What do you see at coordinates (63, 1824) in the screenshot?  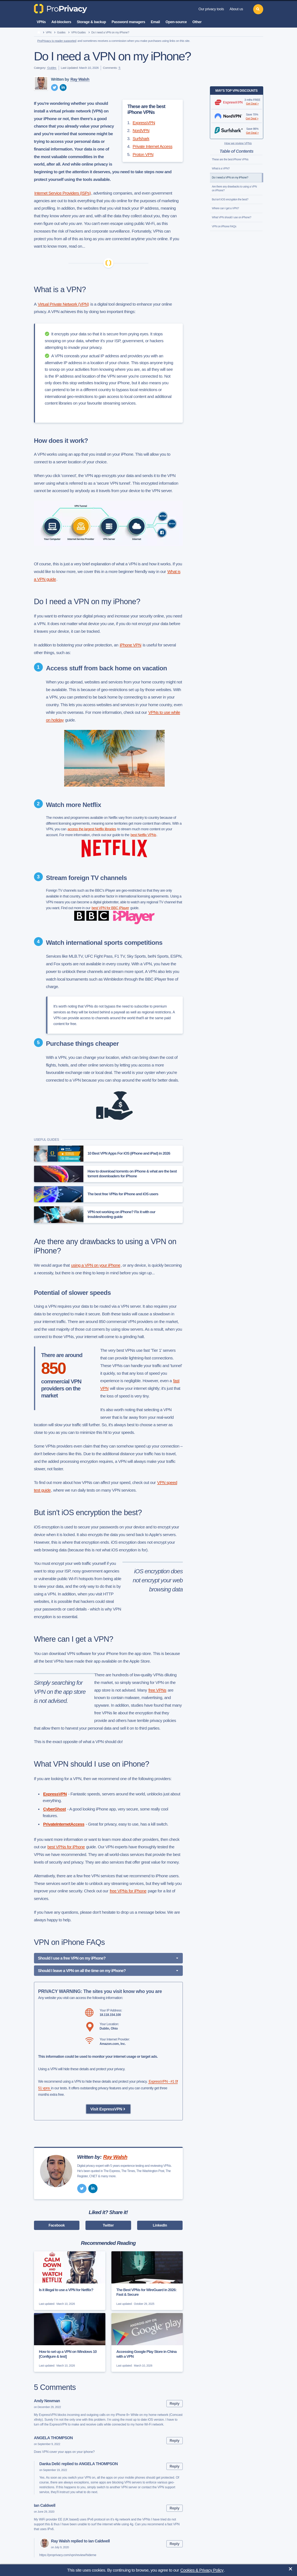 I see `PrivateInternetAccess` at bounding box center [63, 1824].